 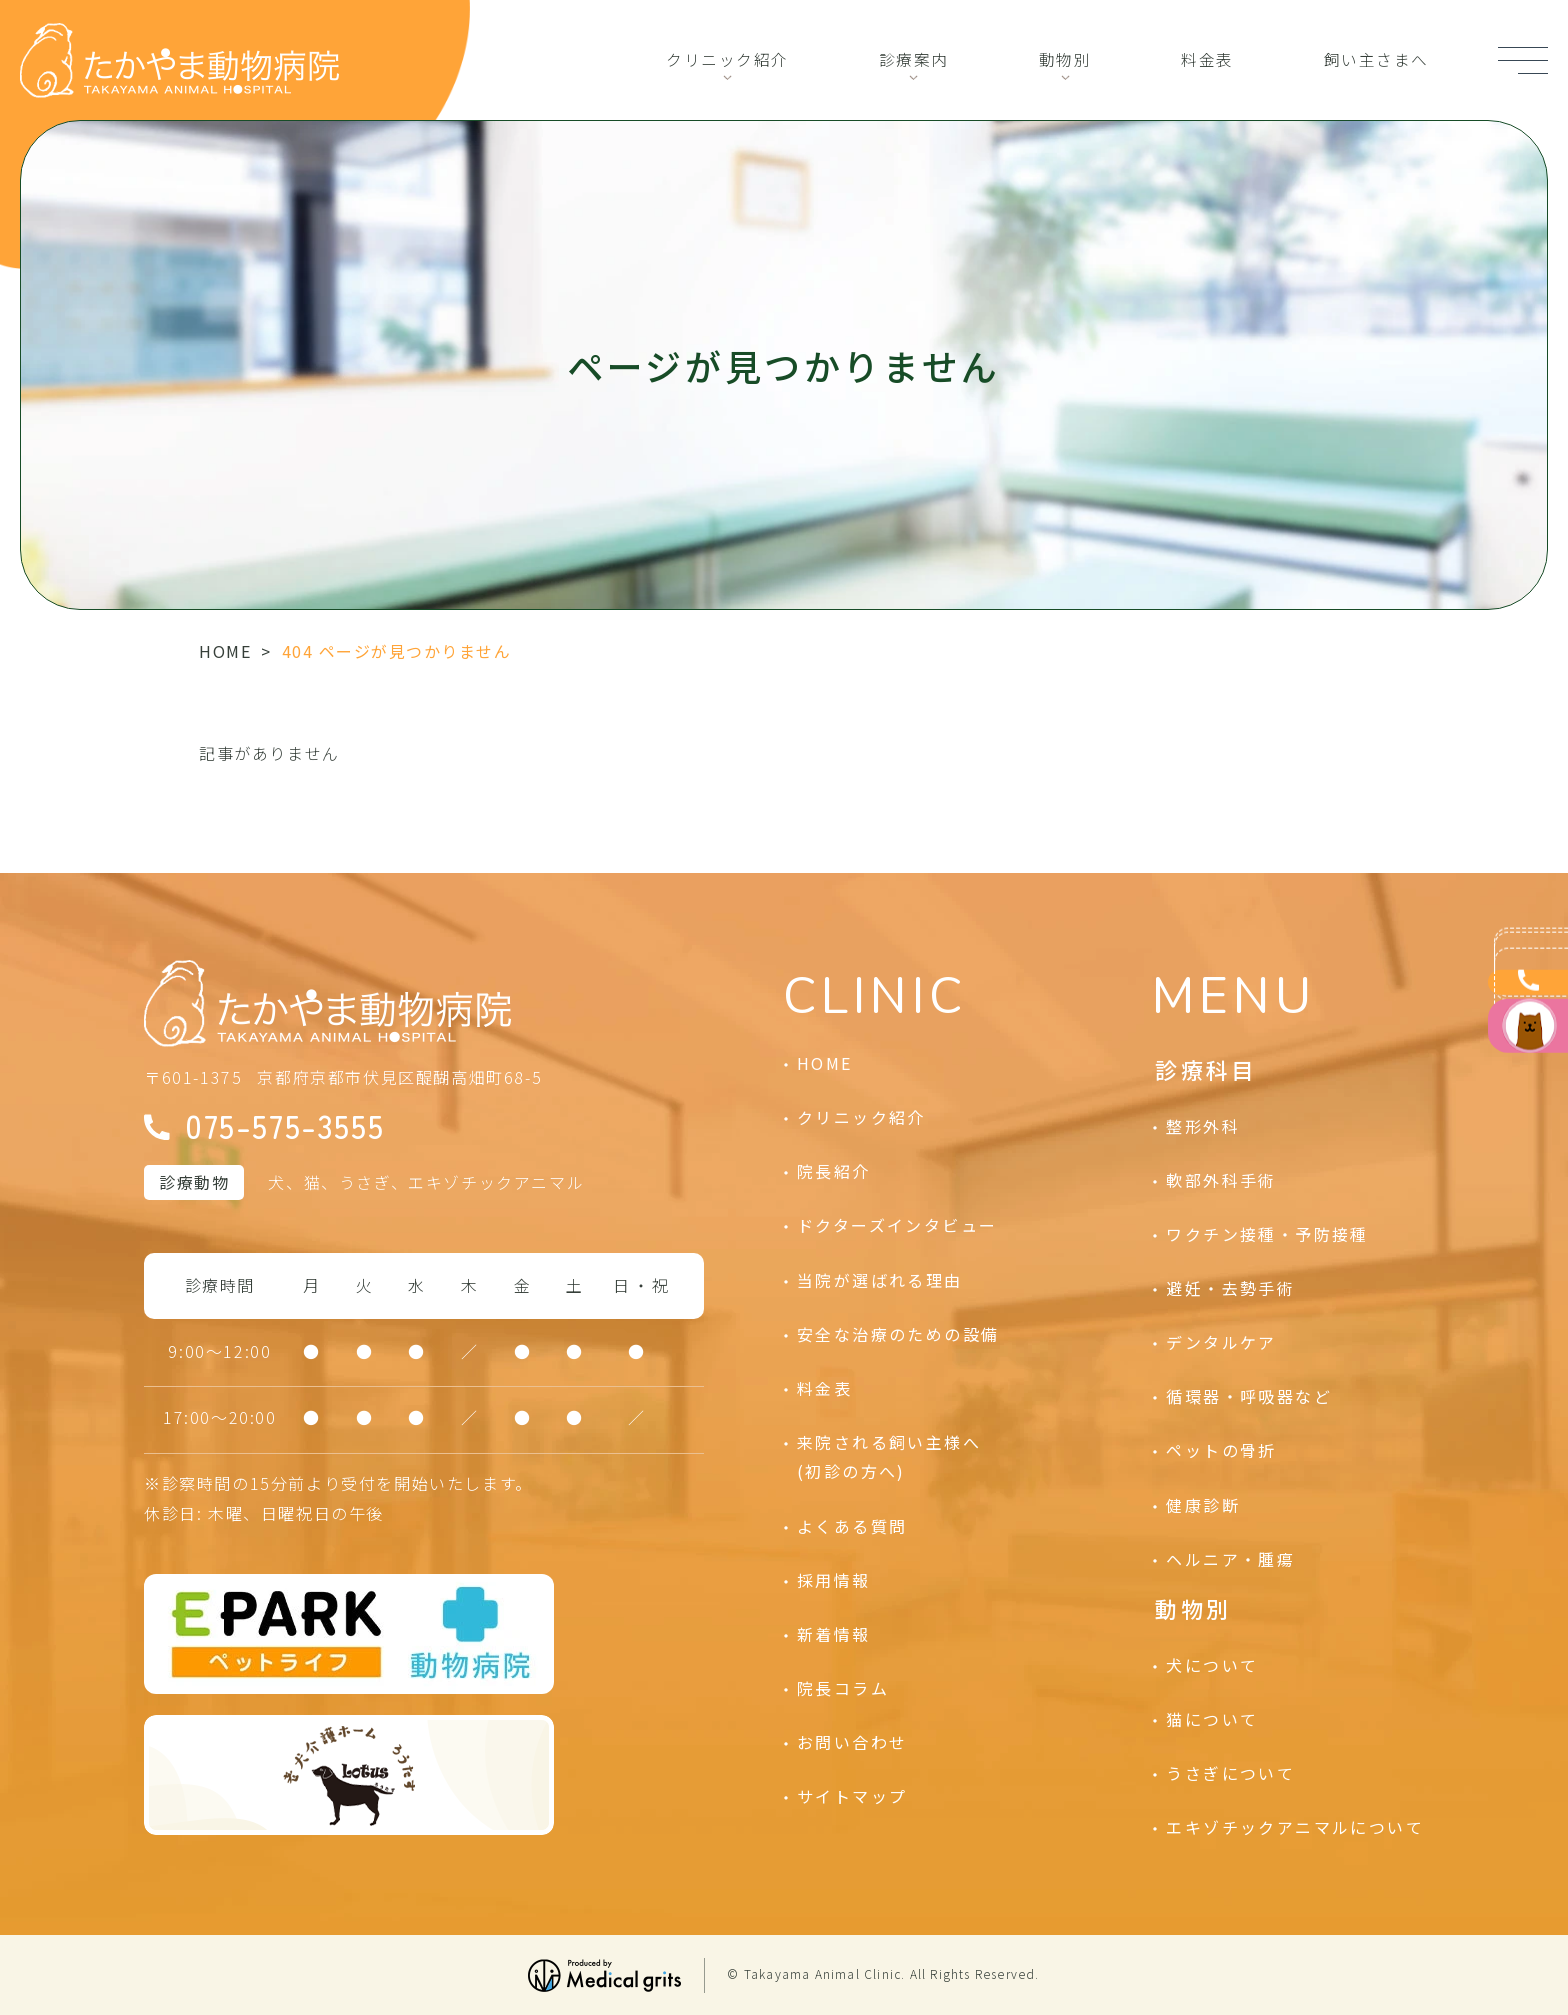 I want to click on お問い合わせ, so click(x=852, y=1742).